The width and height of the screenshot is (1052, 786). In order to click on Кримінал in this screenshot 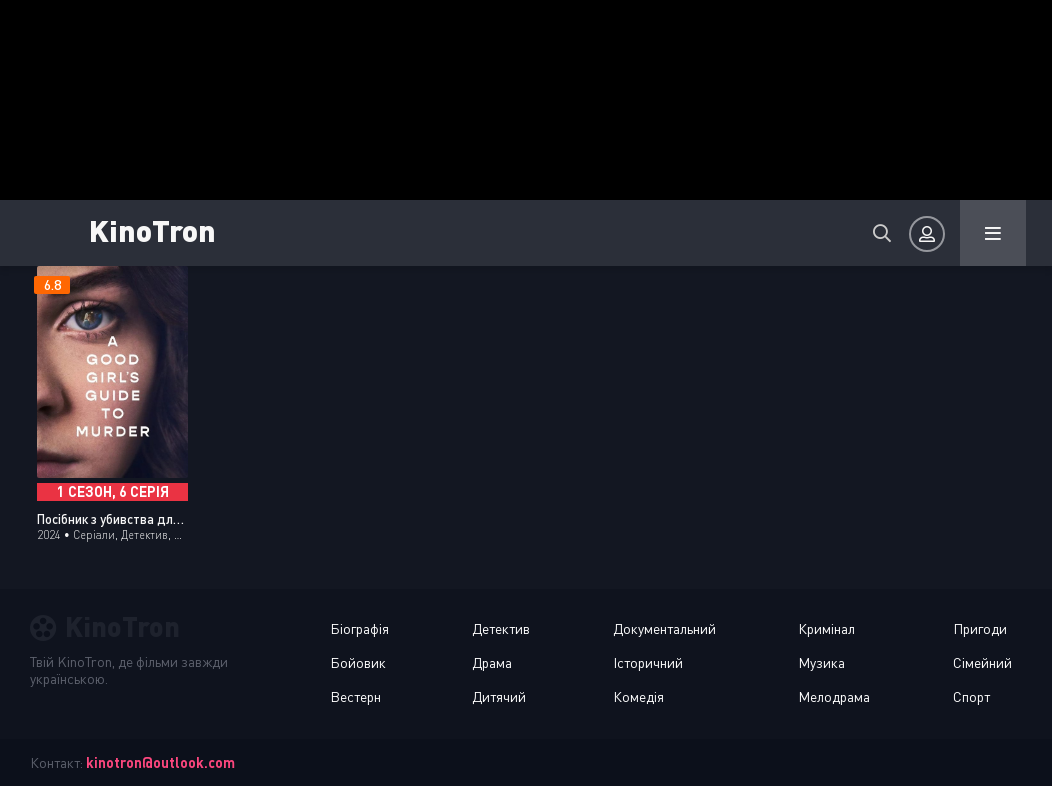, I will do `click(826, 628)`.